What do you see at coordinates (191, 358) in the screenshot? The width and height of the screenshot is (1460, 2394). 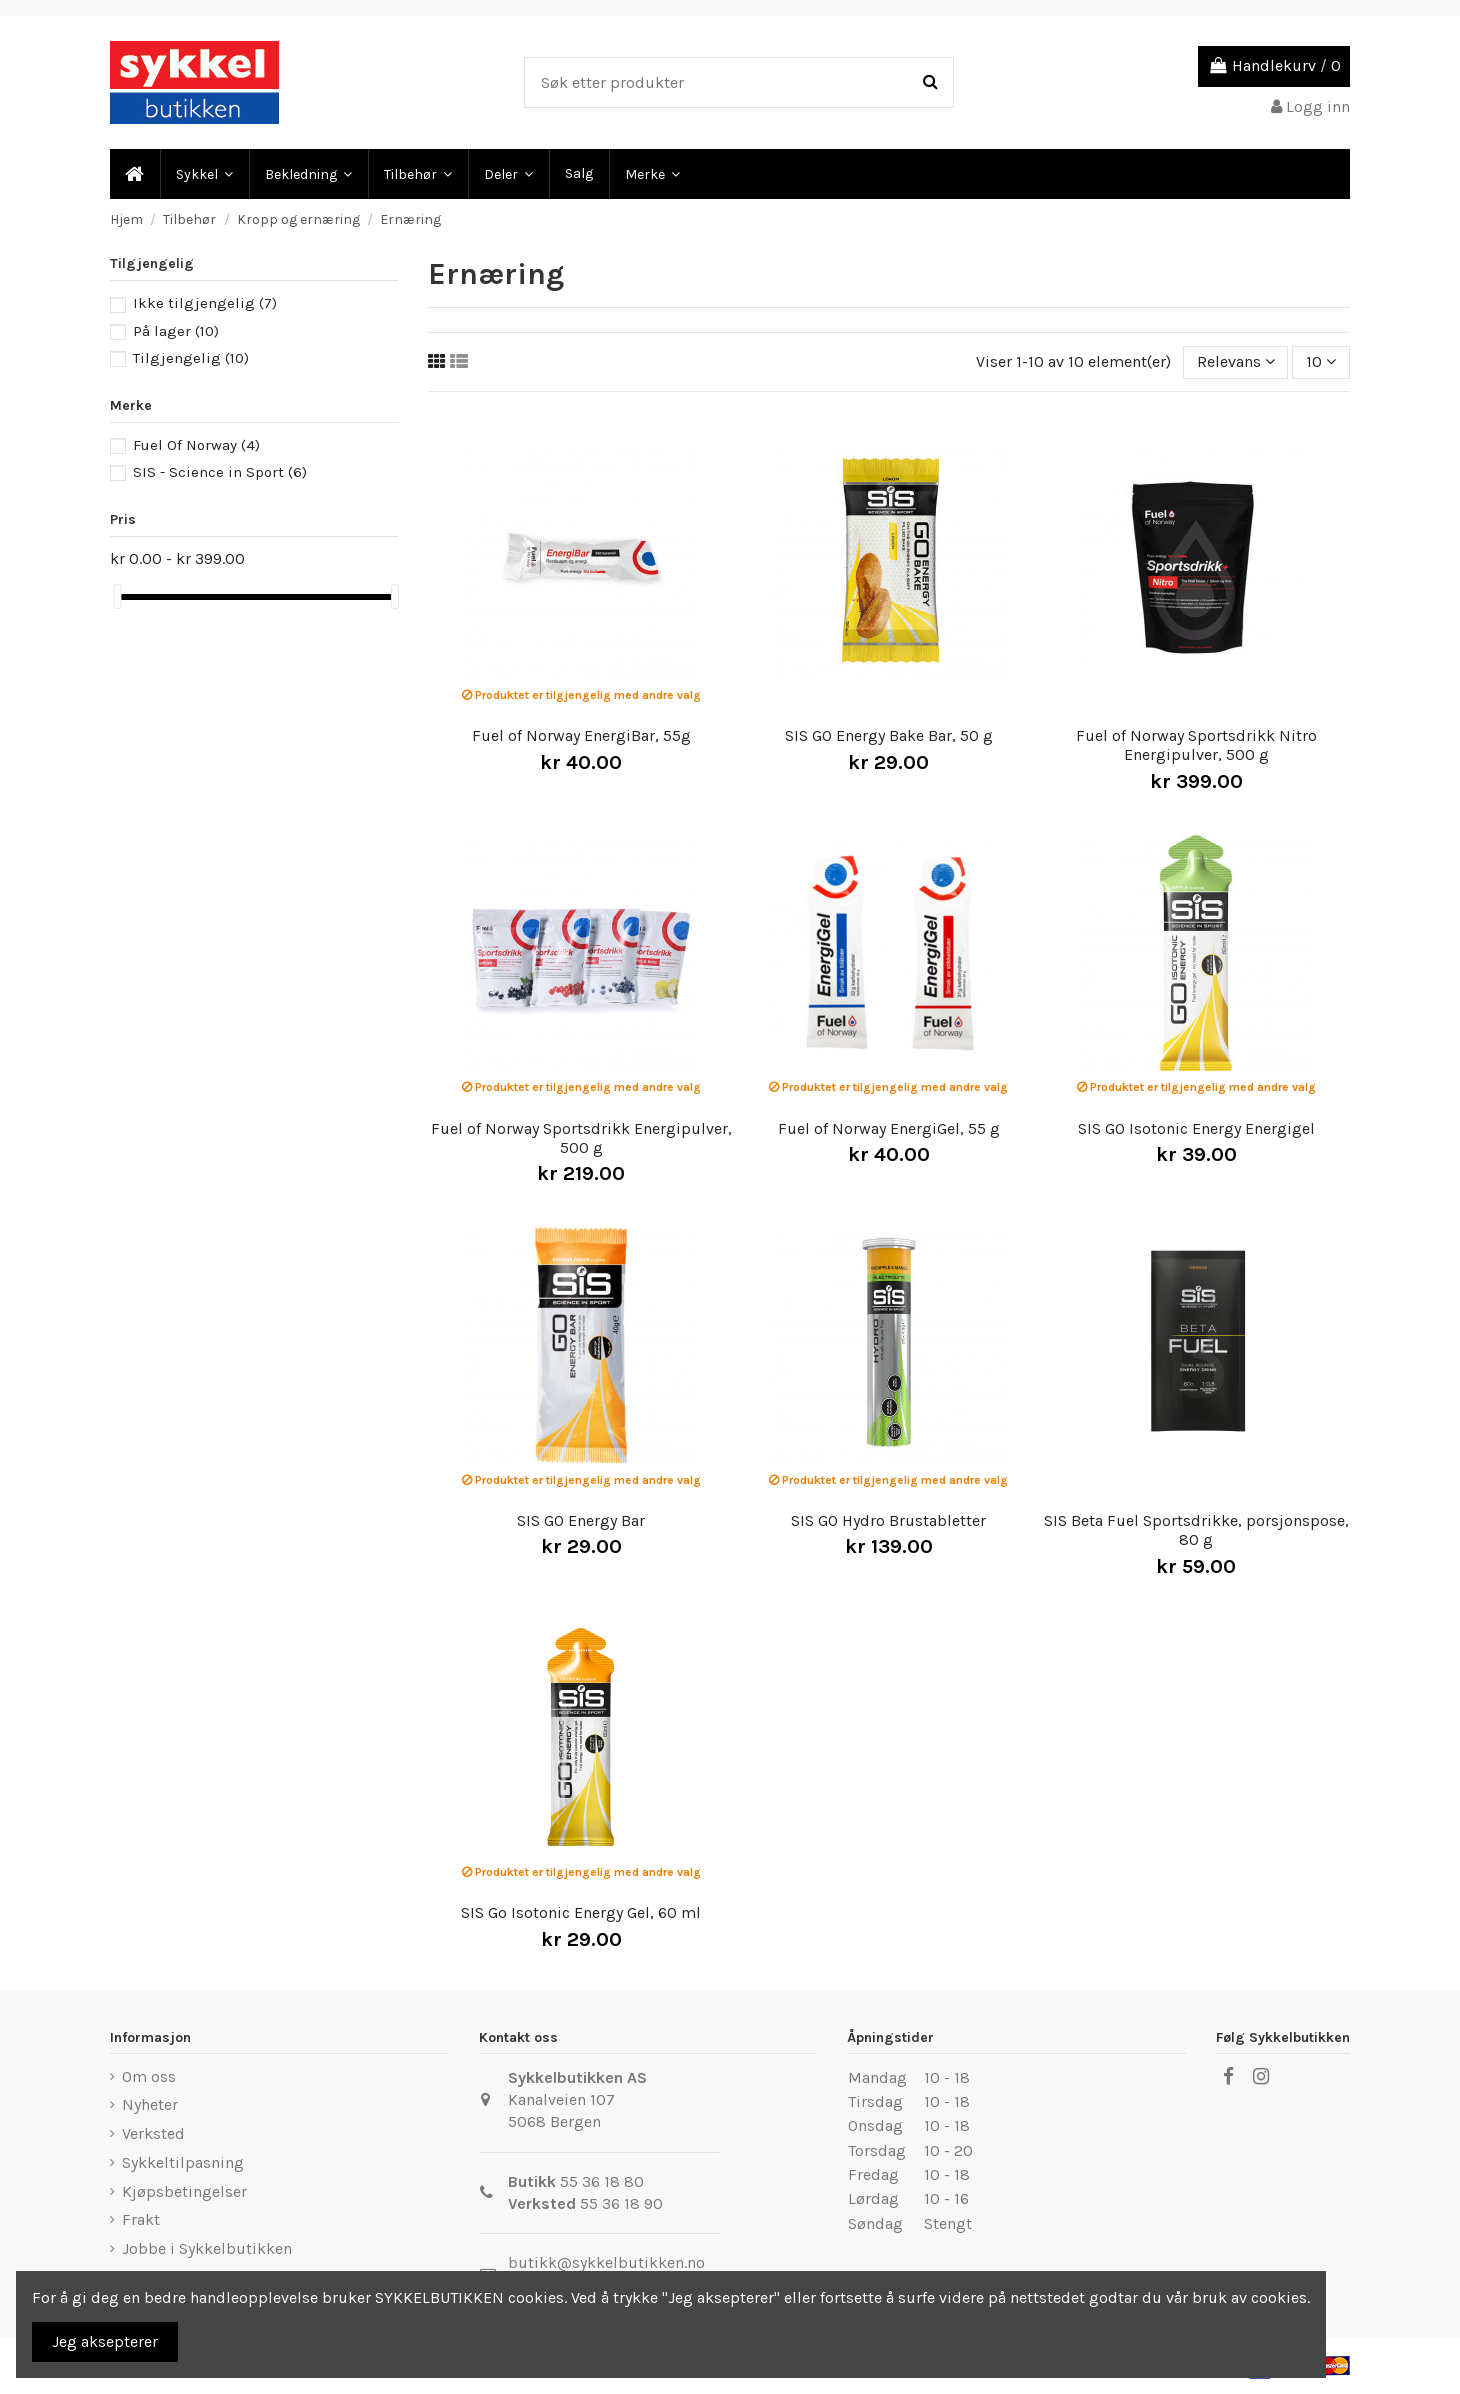 I see `Tilgjengelig` at bounding box center [191, 358].